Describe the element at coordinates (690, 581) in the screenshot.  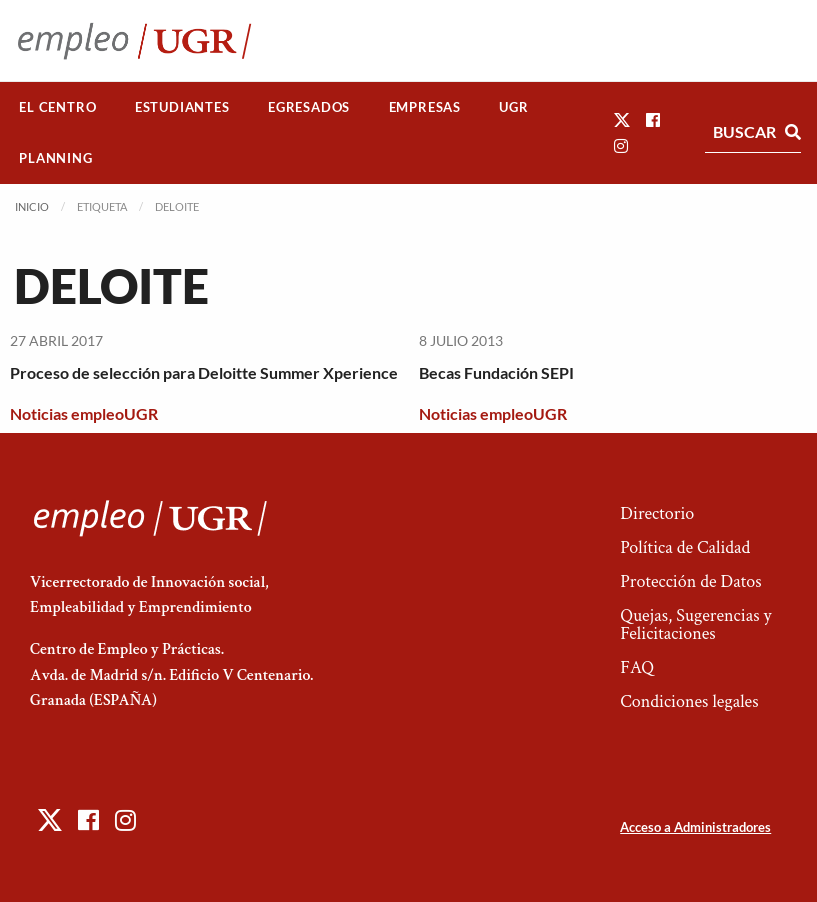
I see `Protección de Datos` at that location.